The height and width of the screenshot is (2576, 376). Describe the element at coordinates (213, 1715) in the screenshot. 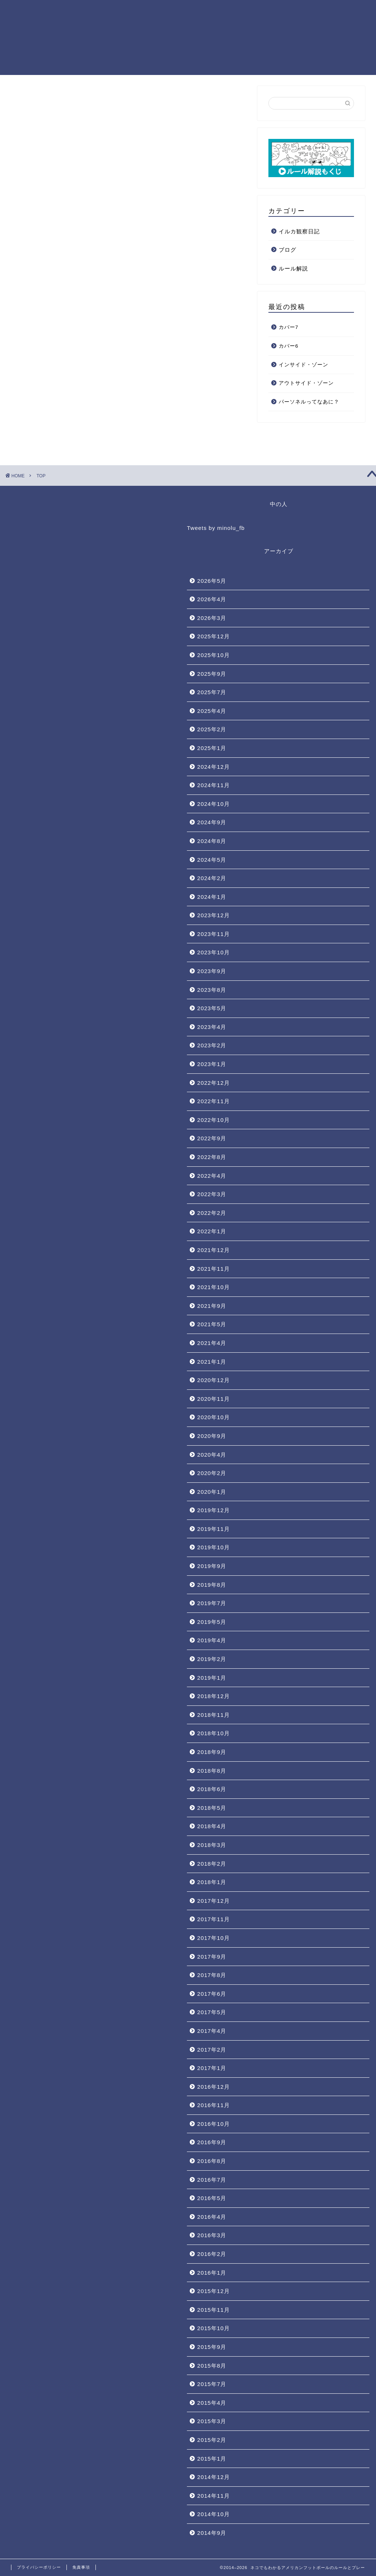

I see `2018年11月` at that location.